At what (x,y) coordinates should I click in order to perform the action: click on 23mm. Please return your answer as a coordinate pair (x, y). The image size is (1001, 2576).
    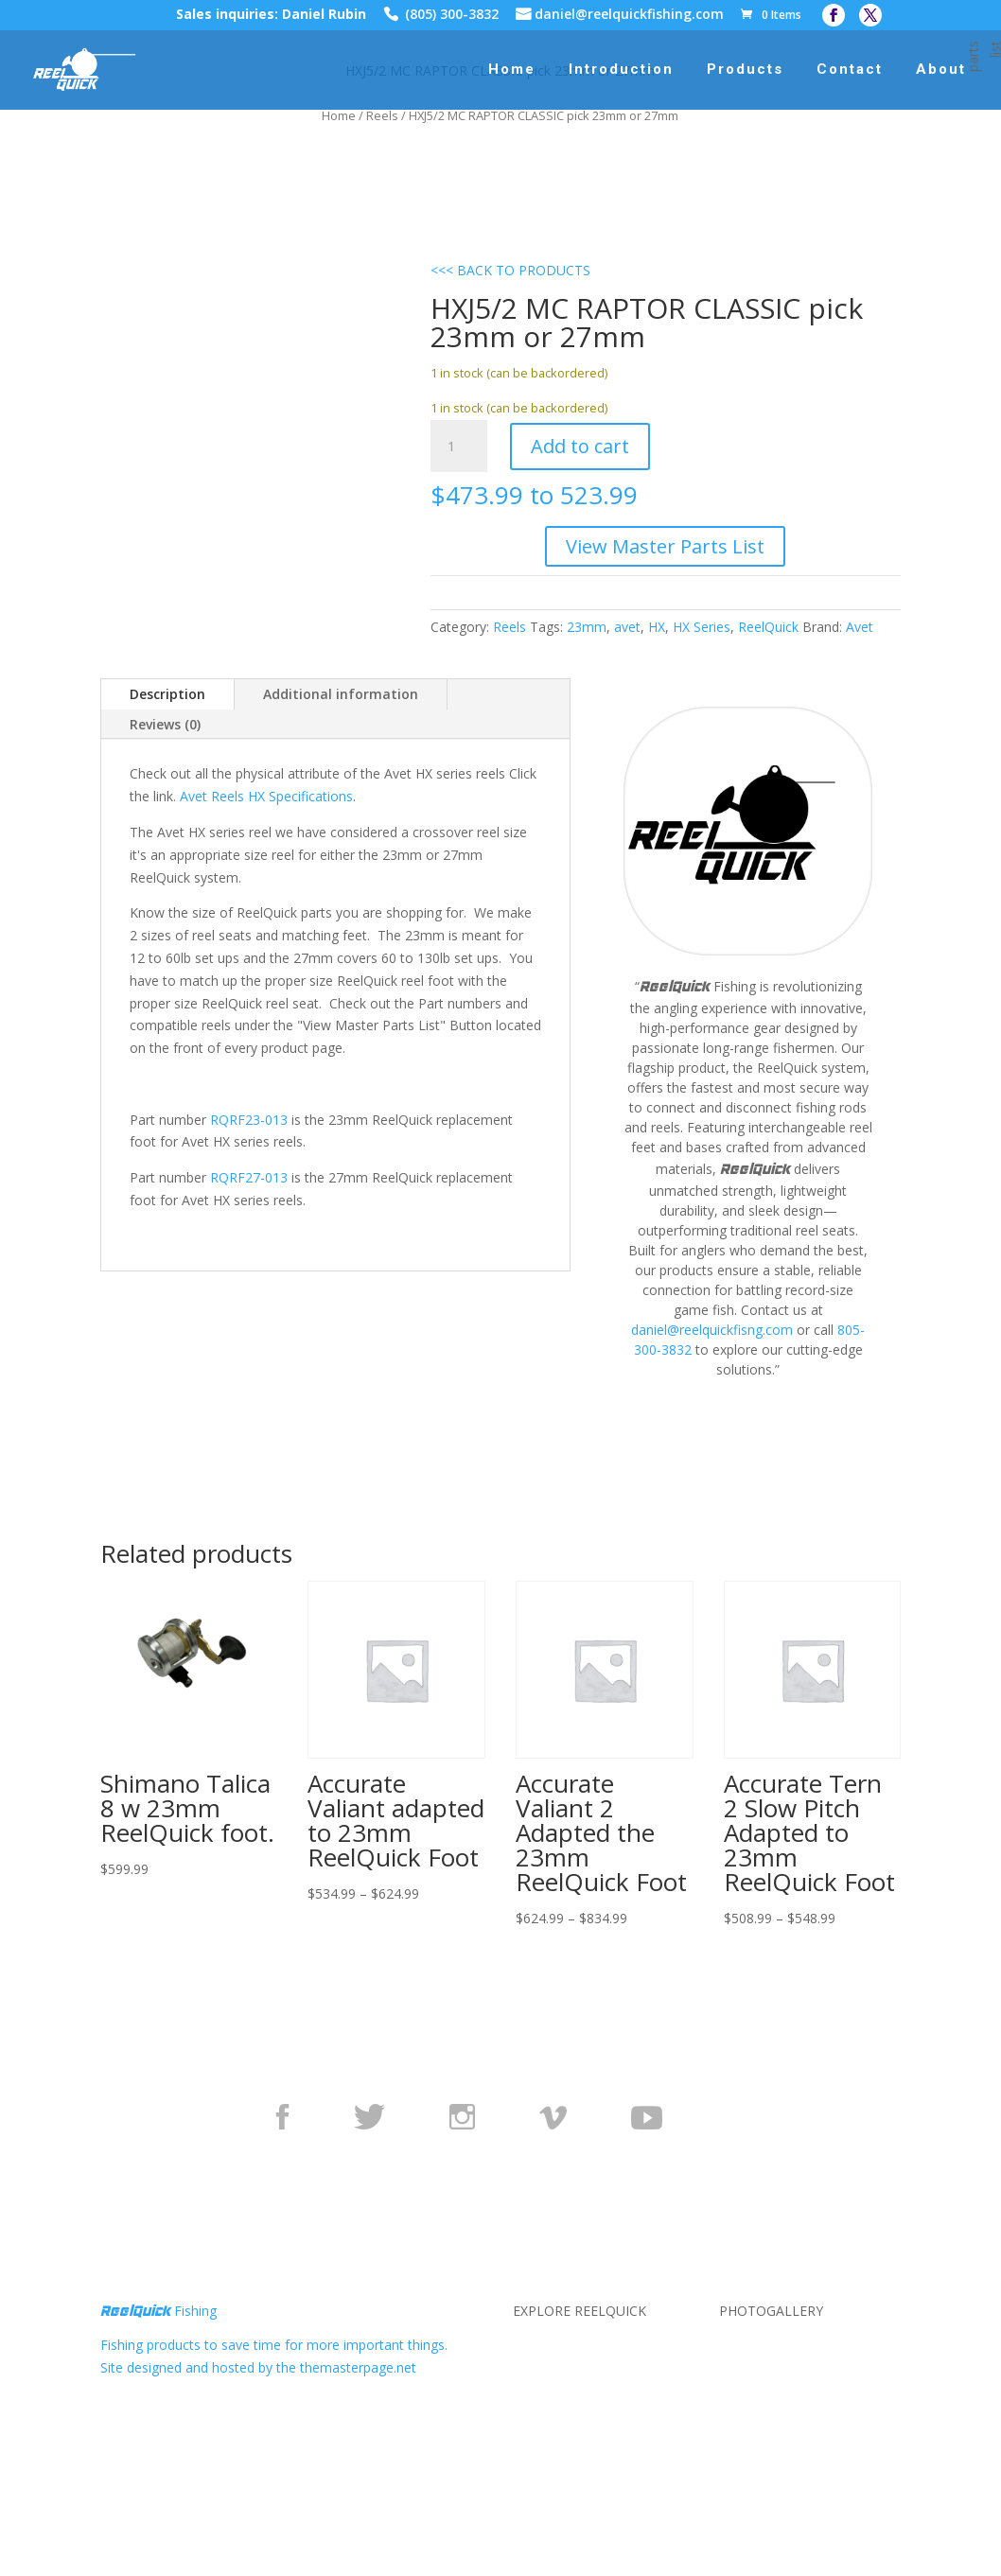
    Looking at the image, I should click on (586, 627).